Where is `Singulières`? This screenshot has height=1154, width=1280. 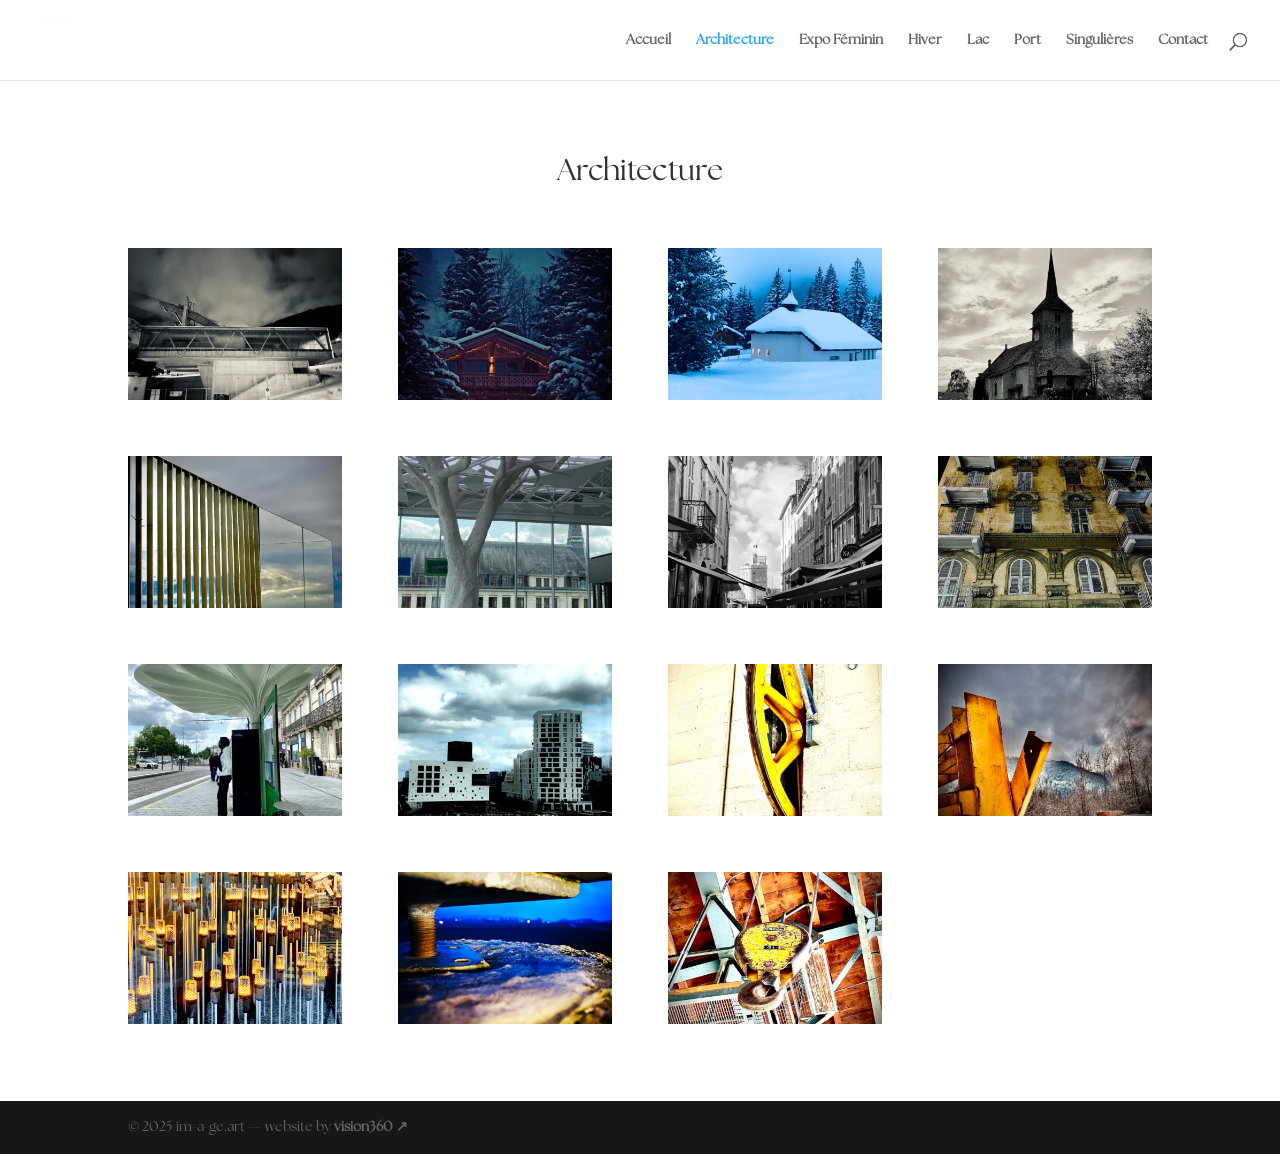 Singulières is located at coordinates (1099, 40).